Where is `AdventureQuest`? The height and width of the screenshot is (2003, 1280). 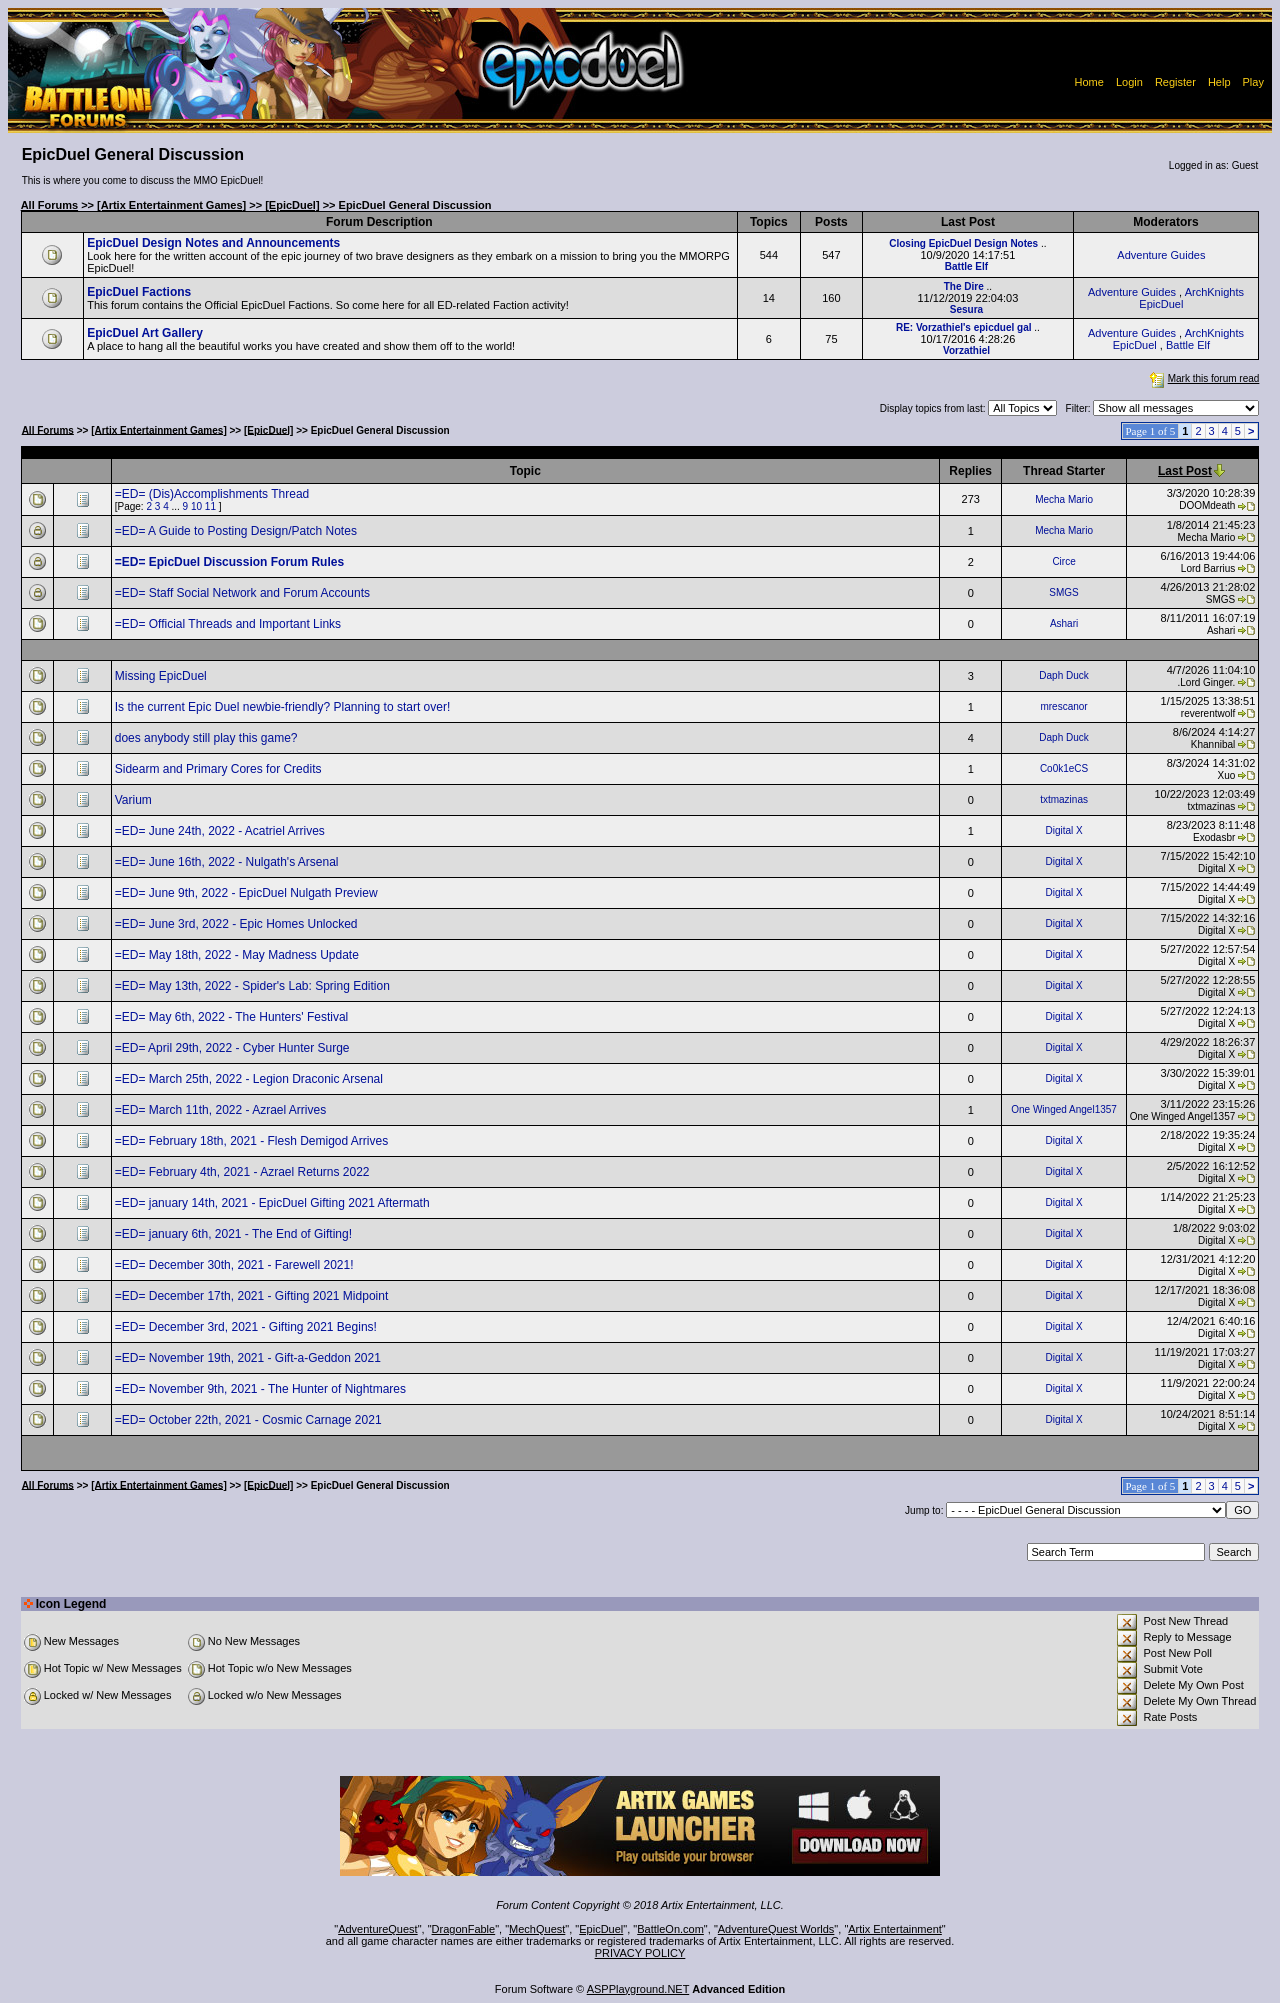
AdventureQuest is located at coordinates (378, 1929).